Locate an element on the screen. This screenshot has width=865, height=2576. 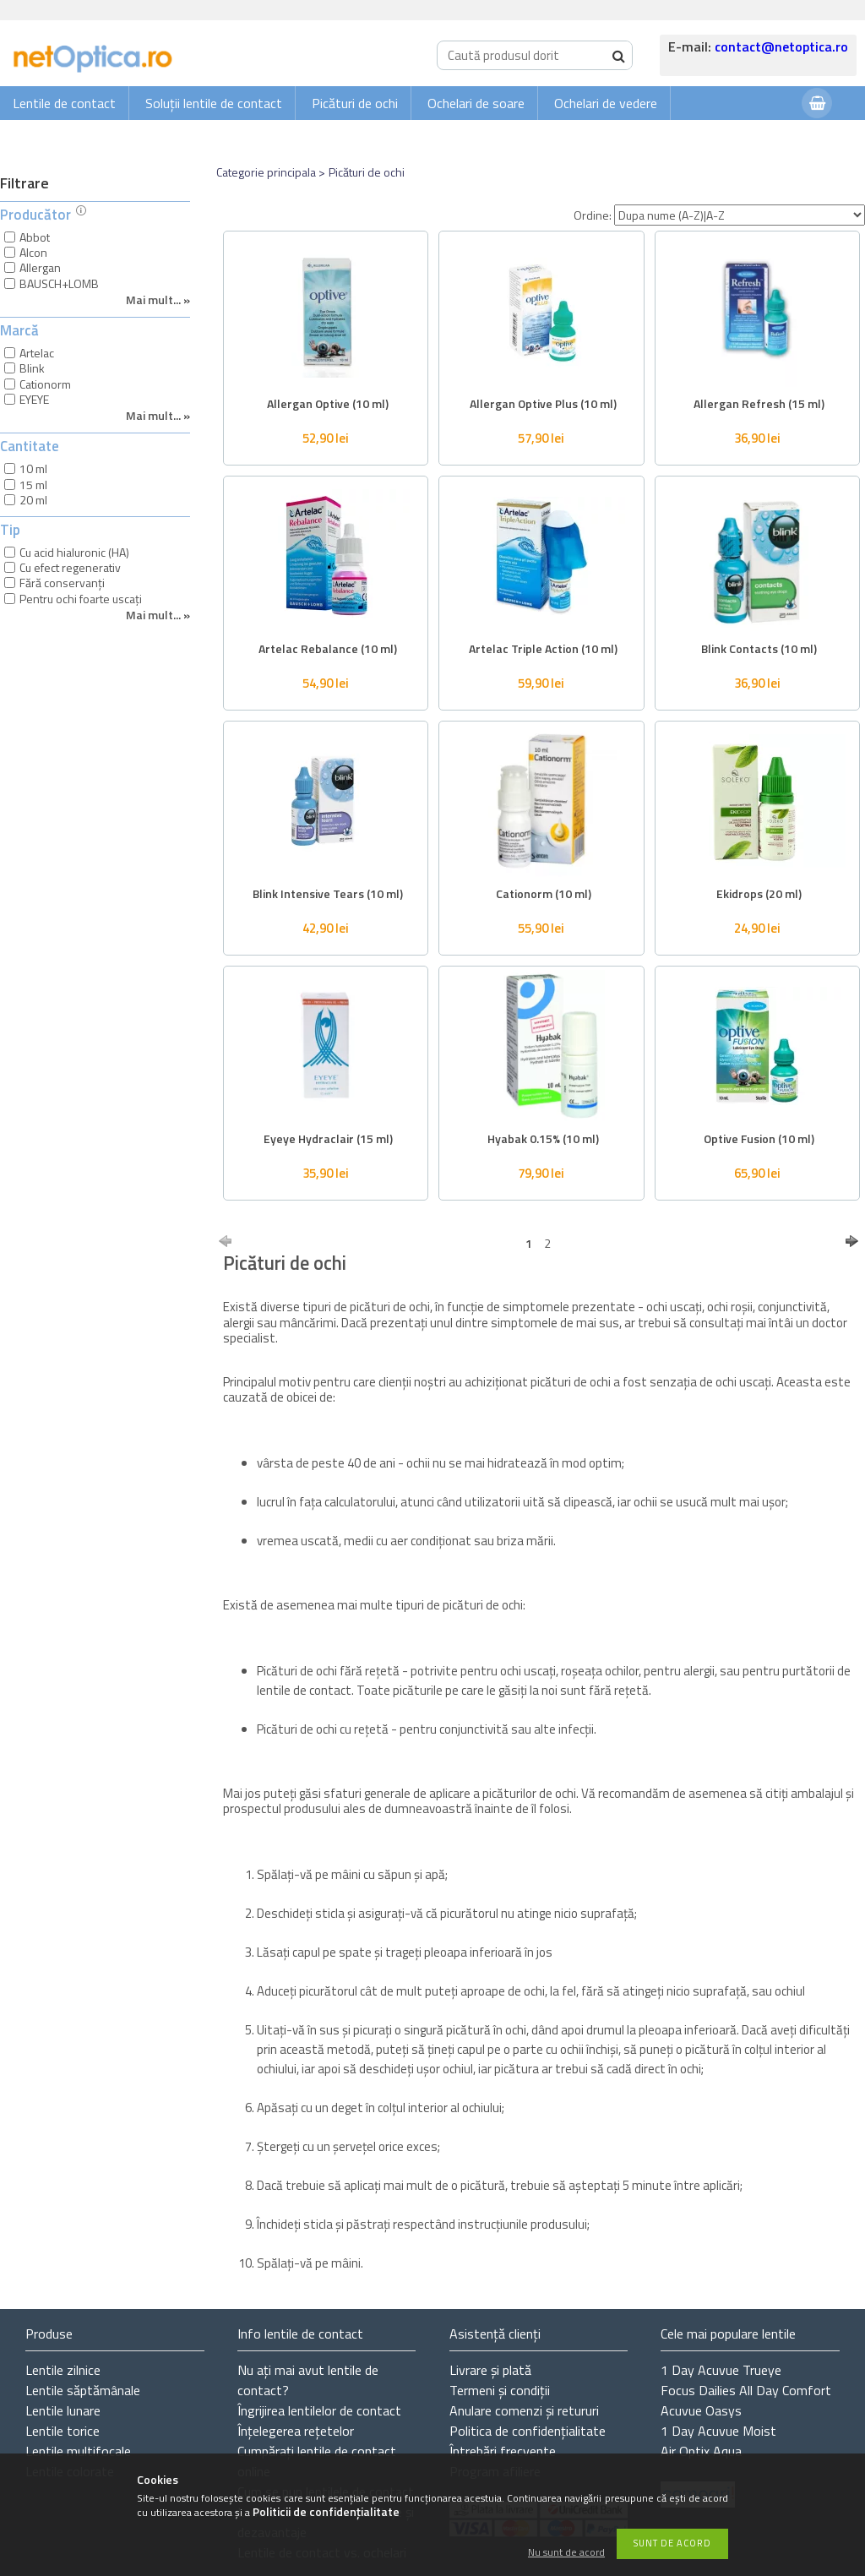
Ochelari de vedere is located at coordinates (605, 103).